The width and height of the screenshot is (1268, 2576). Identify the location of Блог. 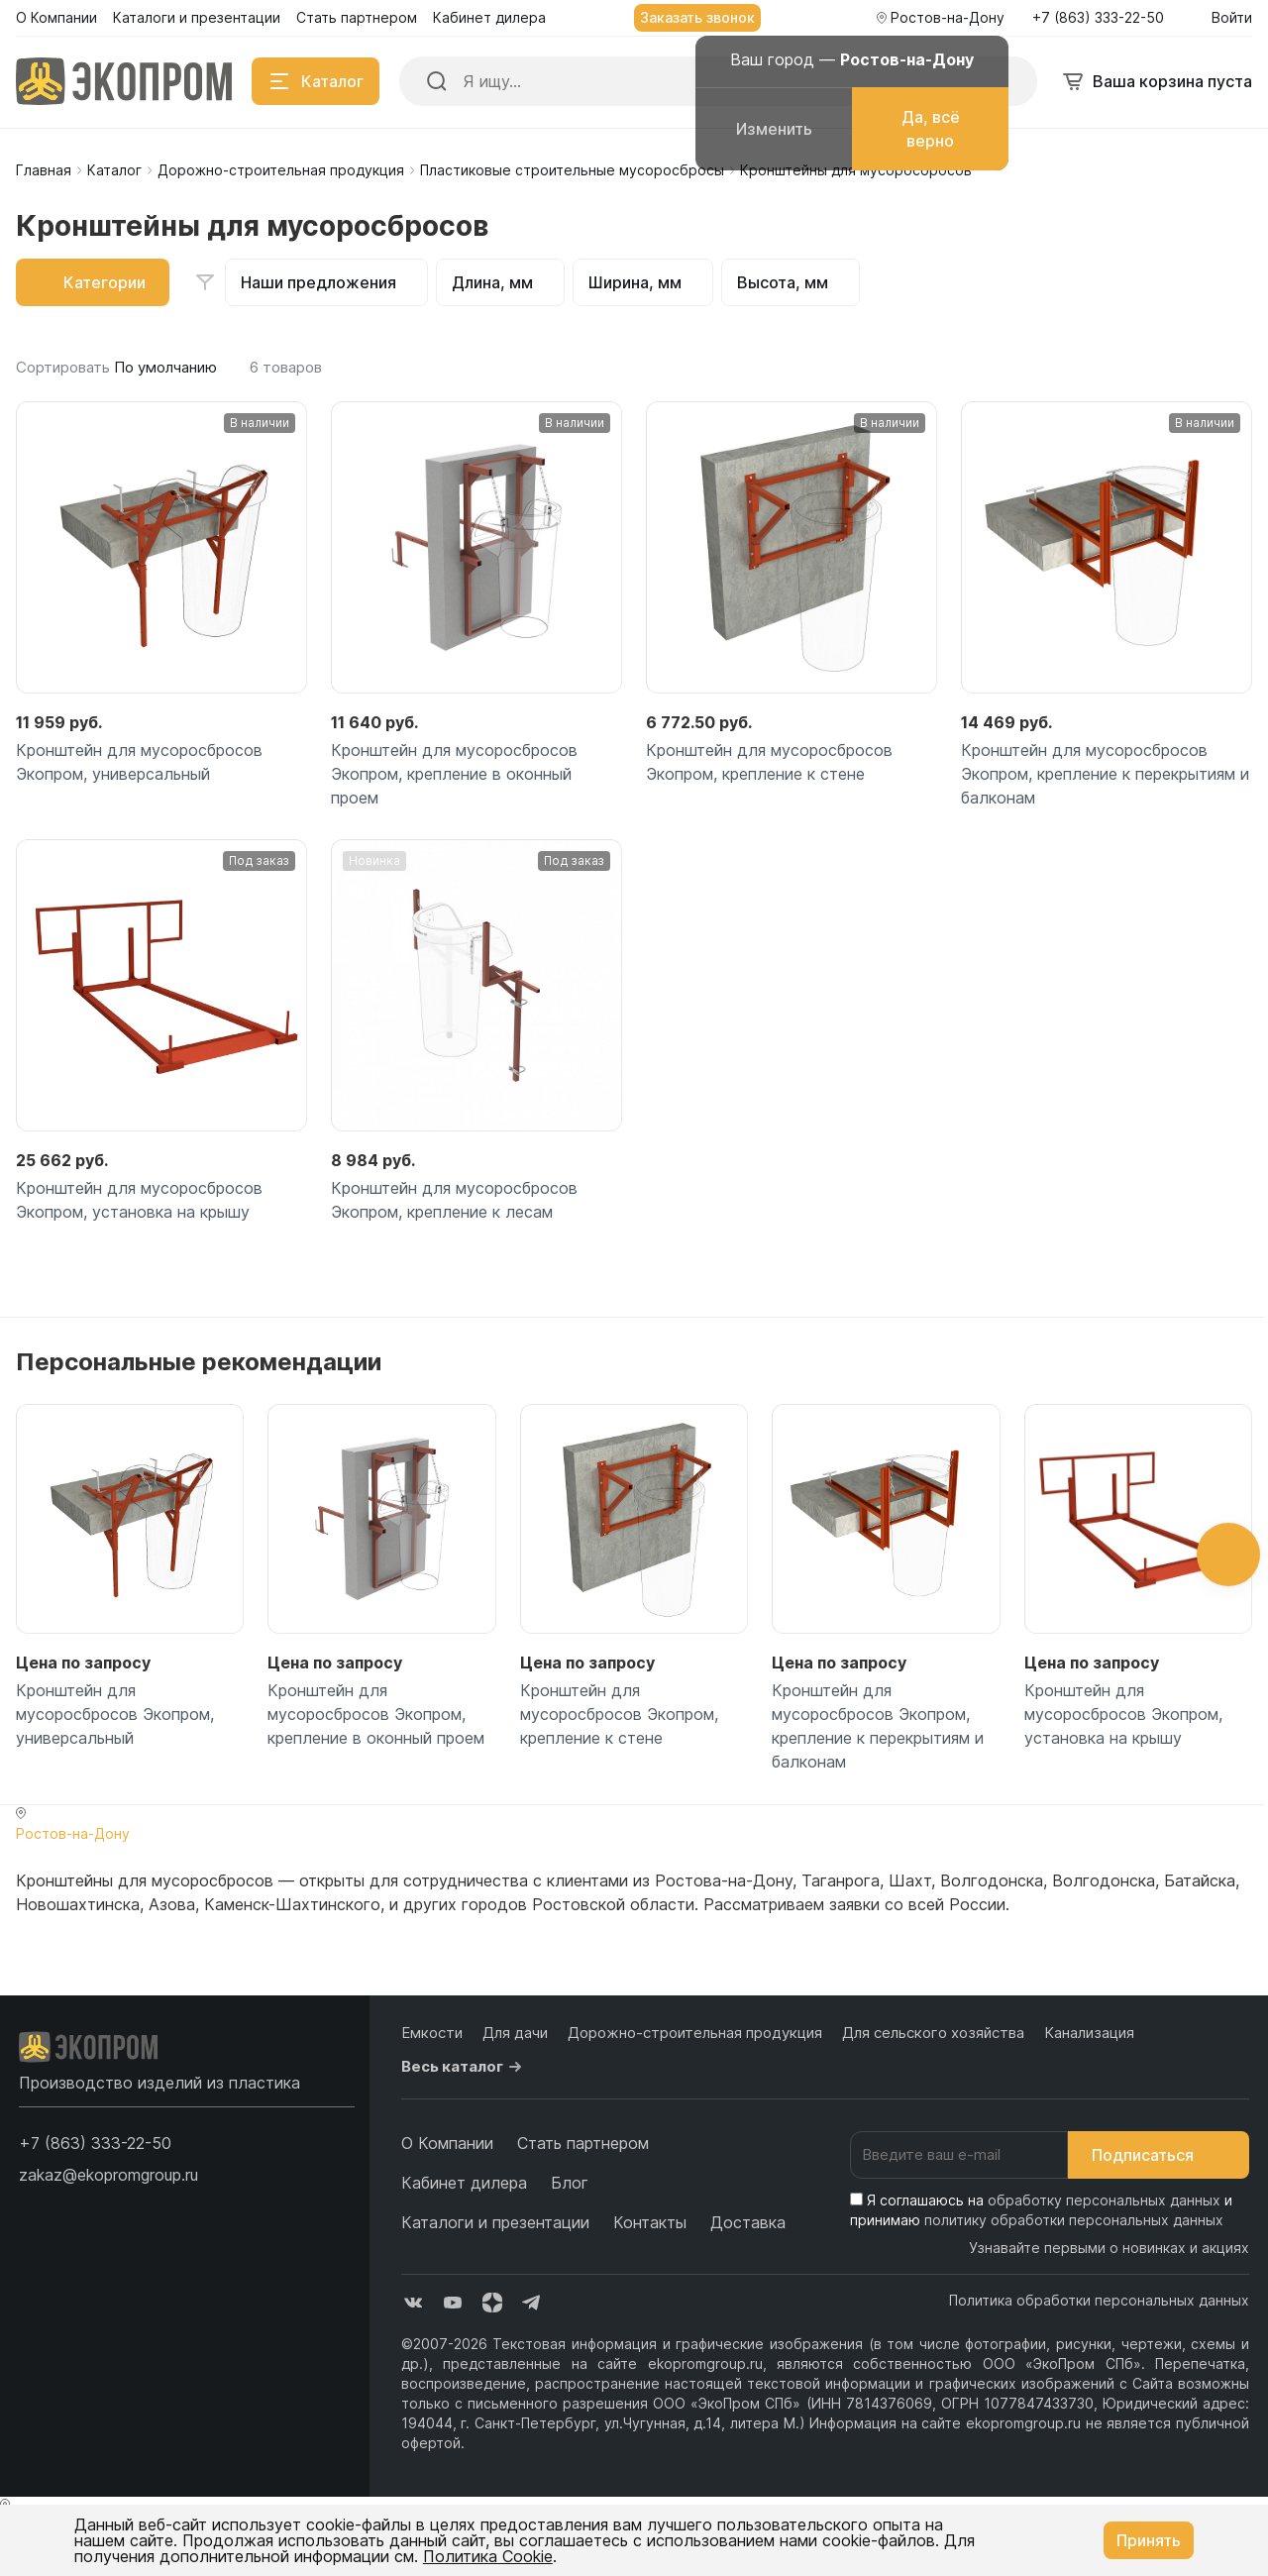
(569, 2183).